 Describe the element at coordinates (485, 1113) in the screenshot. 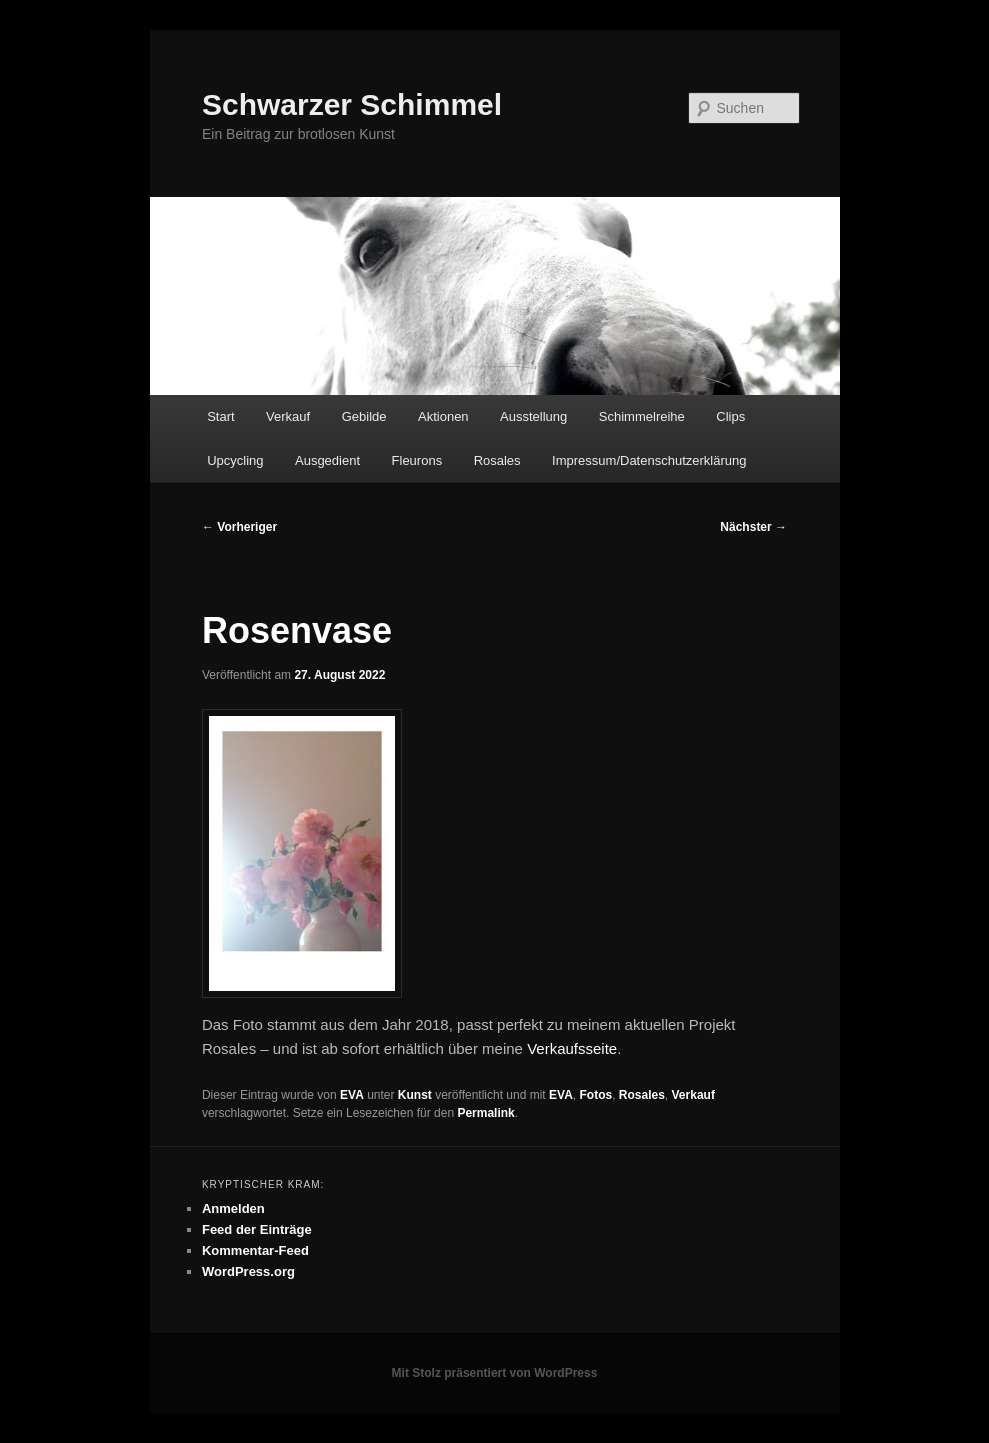

I see `Permalink` at that location.